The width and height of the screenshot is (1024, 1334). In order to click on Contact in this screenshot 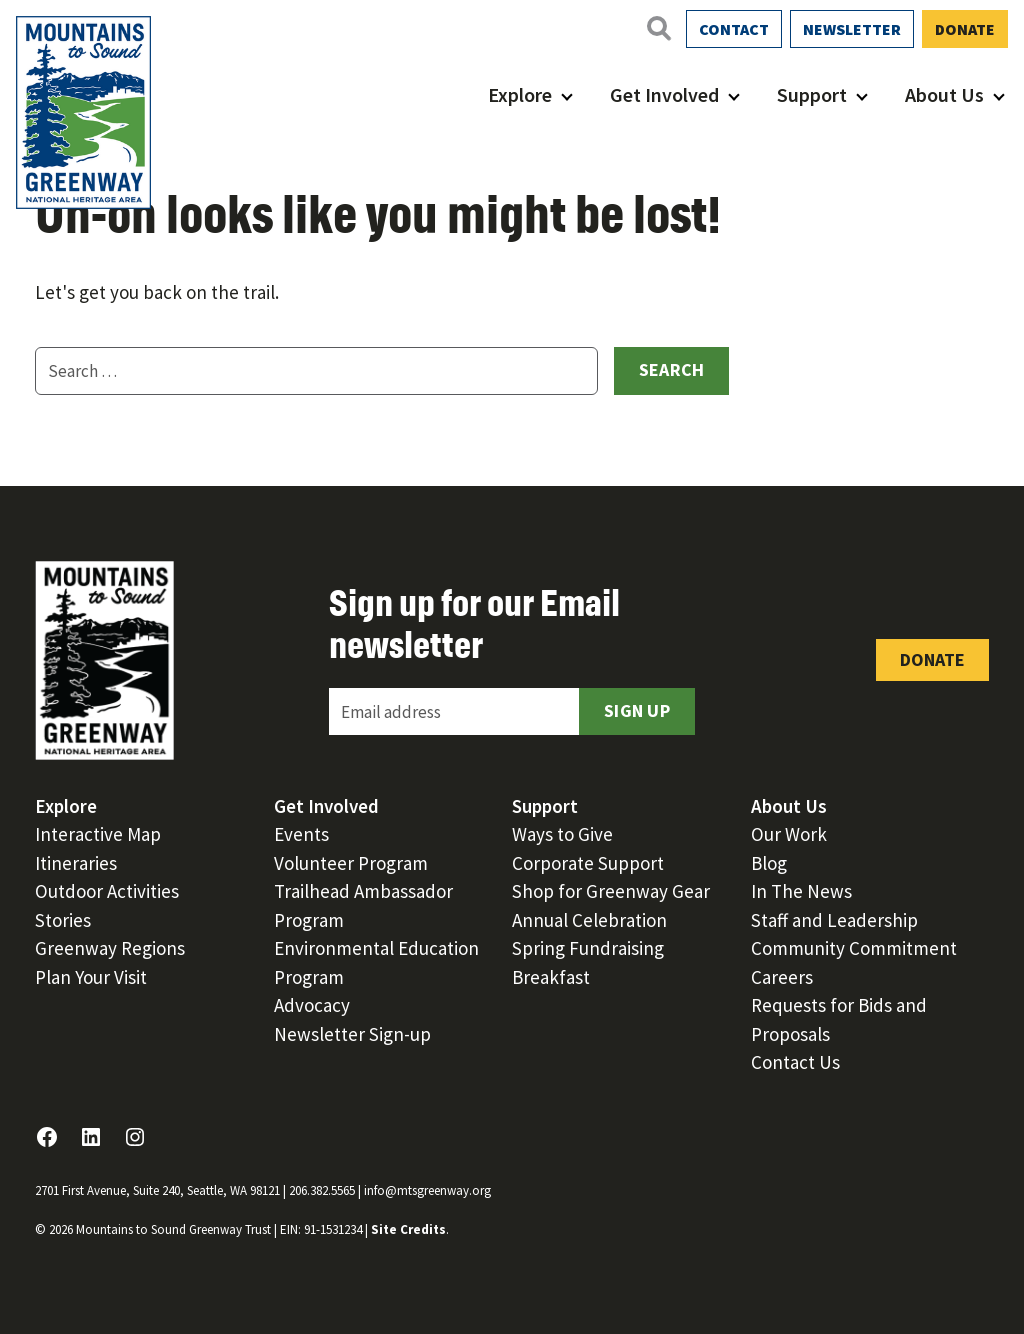, I will do `click(734, 29)`.